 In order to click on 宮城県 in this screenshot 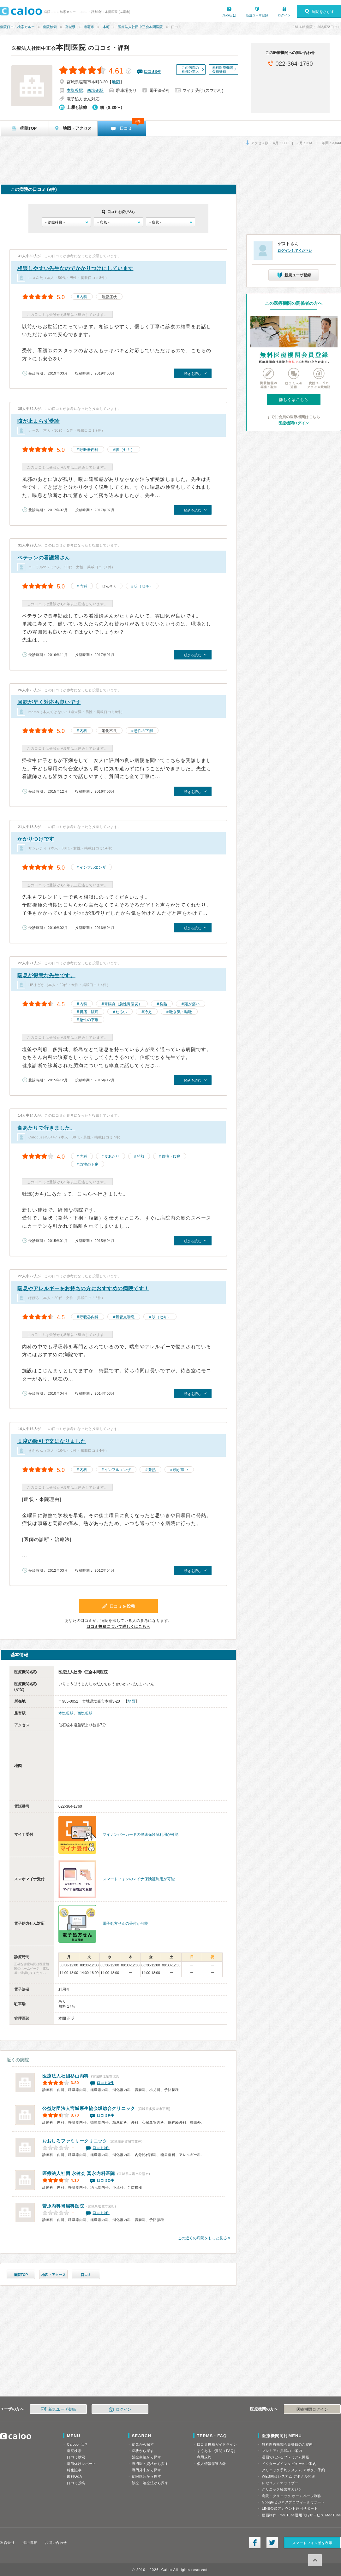, I will do `click(70, 27)`.